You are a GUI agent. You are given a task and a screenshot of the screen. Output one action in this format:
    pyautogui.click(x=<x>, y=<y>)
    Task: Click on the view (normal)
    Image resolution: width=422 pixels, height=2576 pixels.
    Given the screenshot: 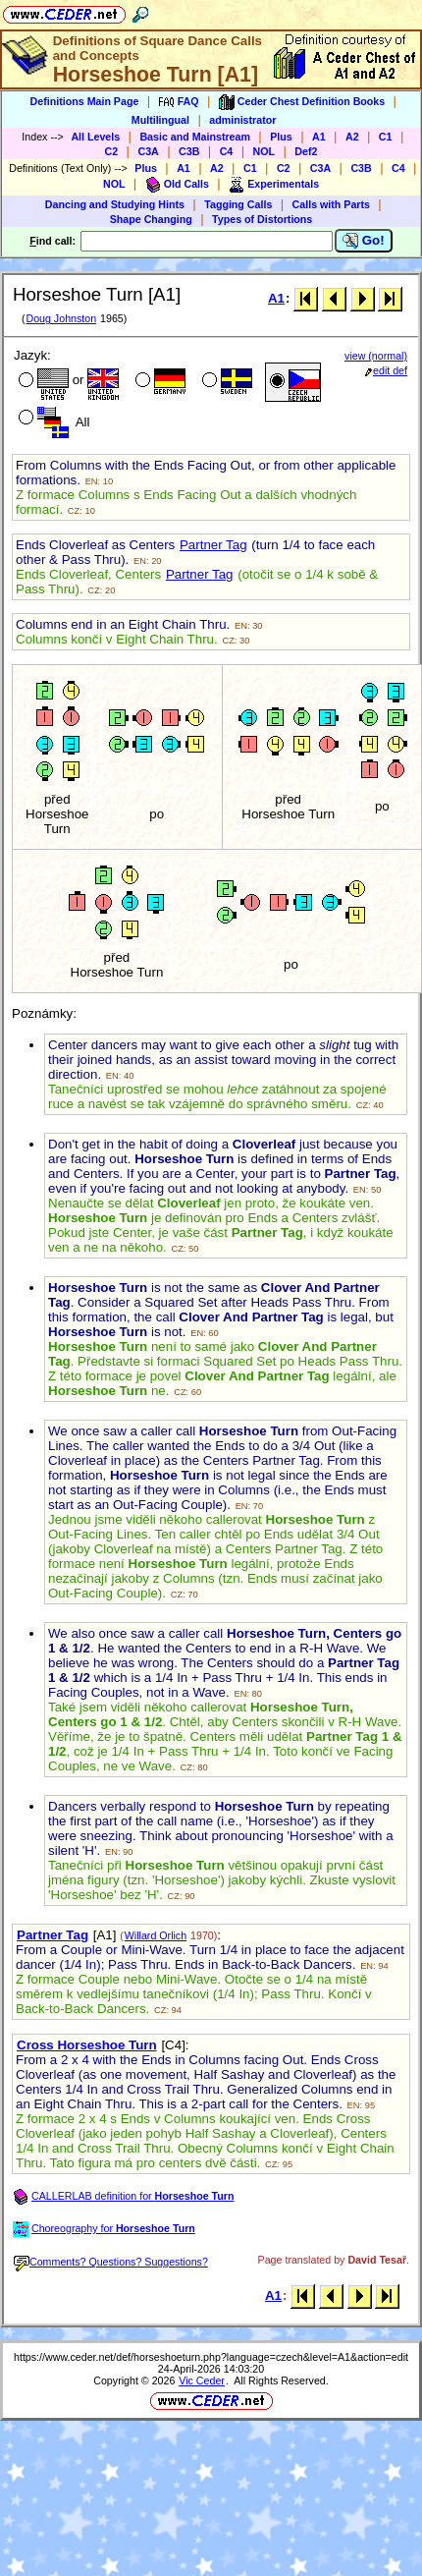 What is the action you would take?
    pyautogui.click(x=375, y=356)
    